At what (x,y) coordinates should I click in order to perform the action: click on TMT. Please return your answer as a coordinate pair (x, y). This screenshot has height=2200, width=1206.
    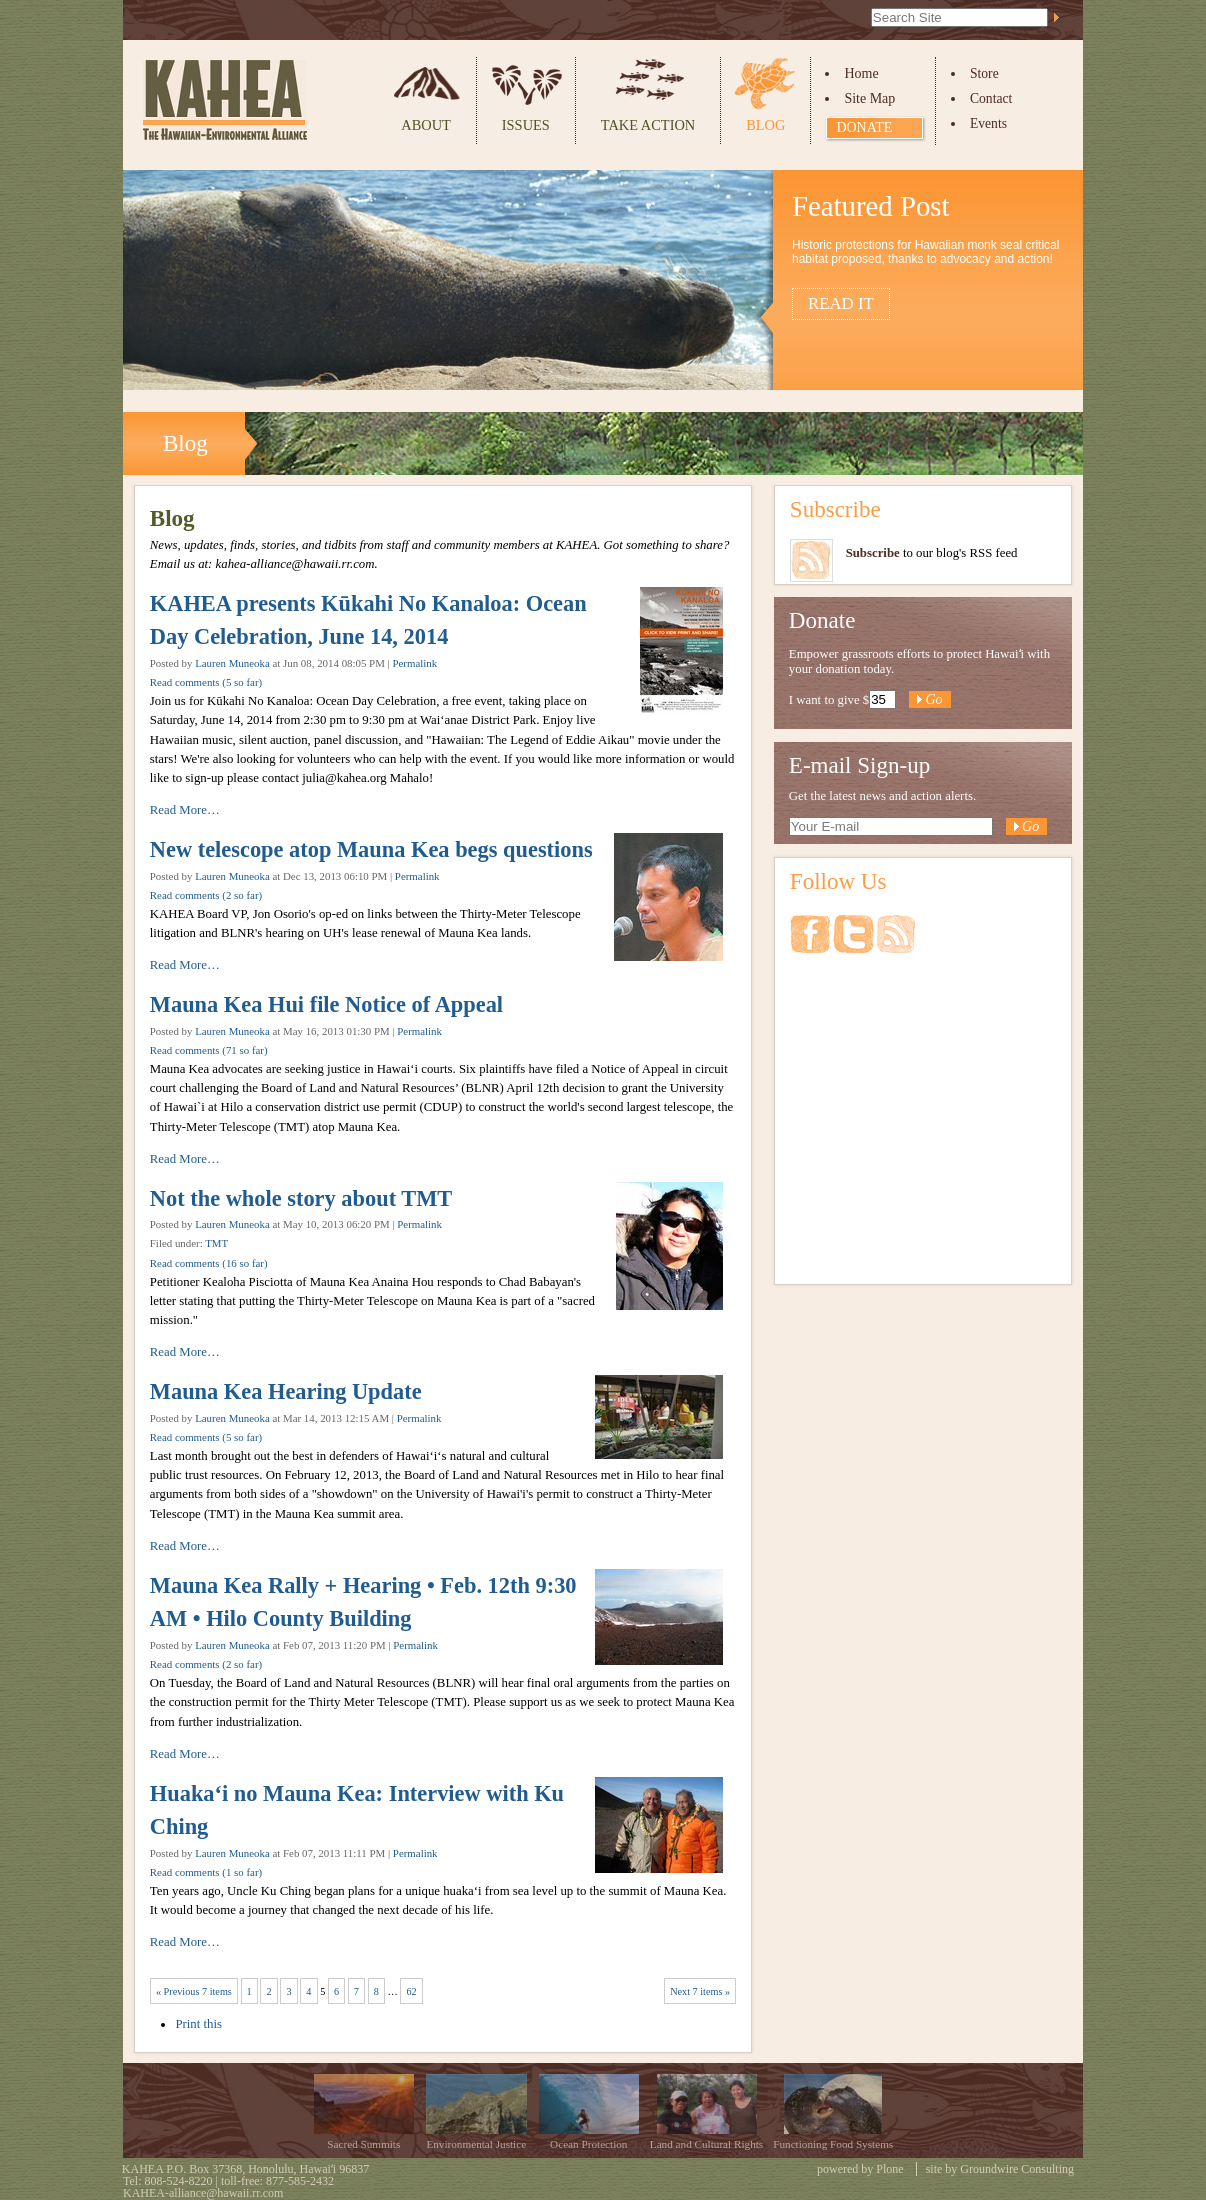
    Looking at the image, I should click on (216, 1243).